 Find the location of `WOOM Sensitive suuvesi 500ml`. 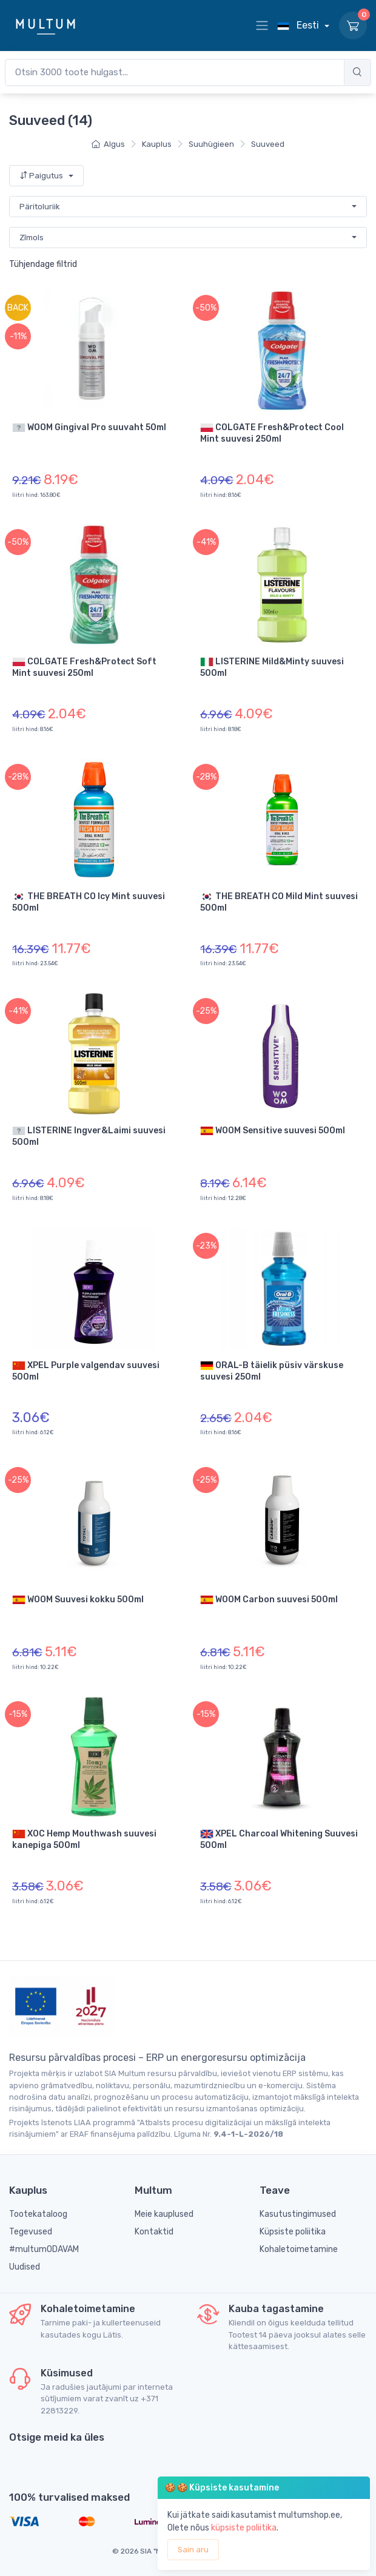

WOOM Sensitive suuvesi 500ml is located at coordinates (272, 1131).